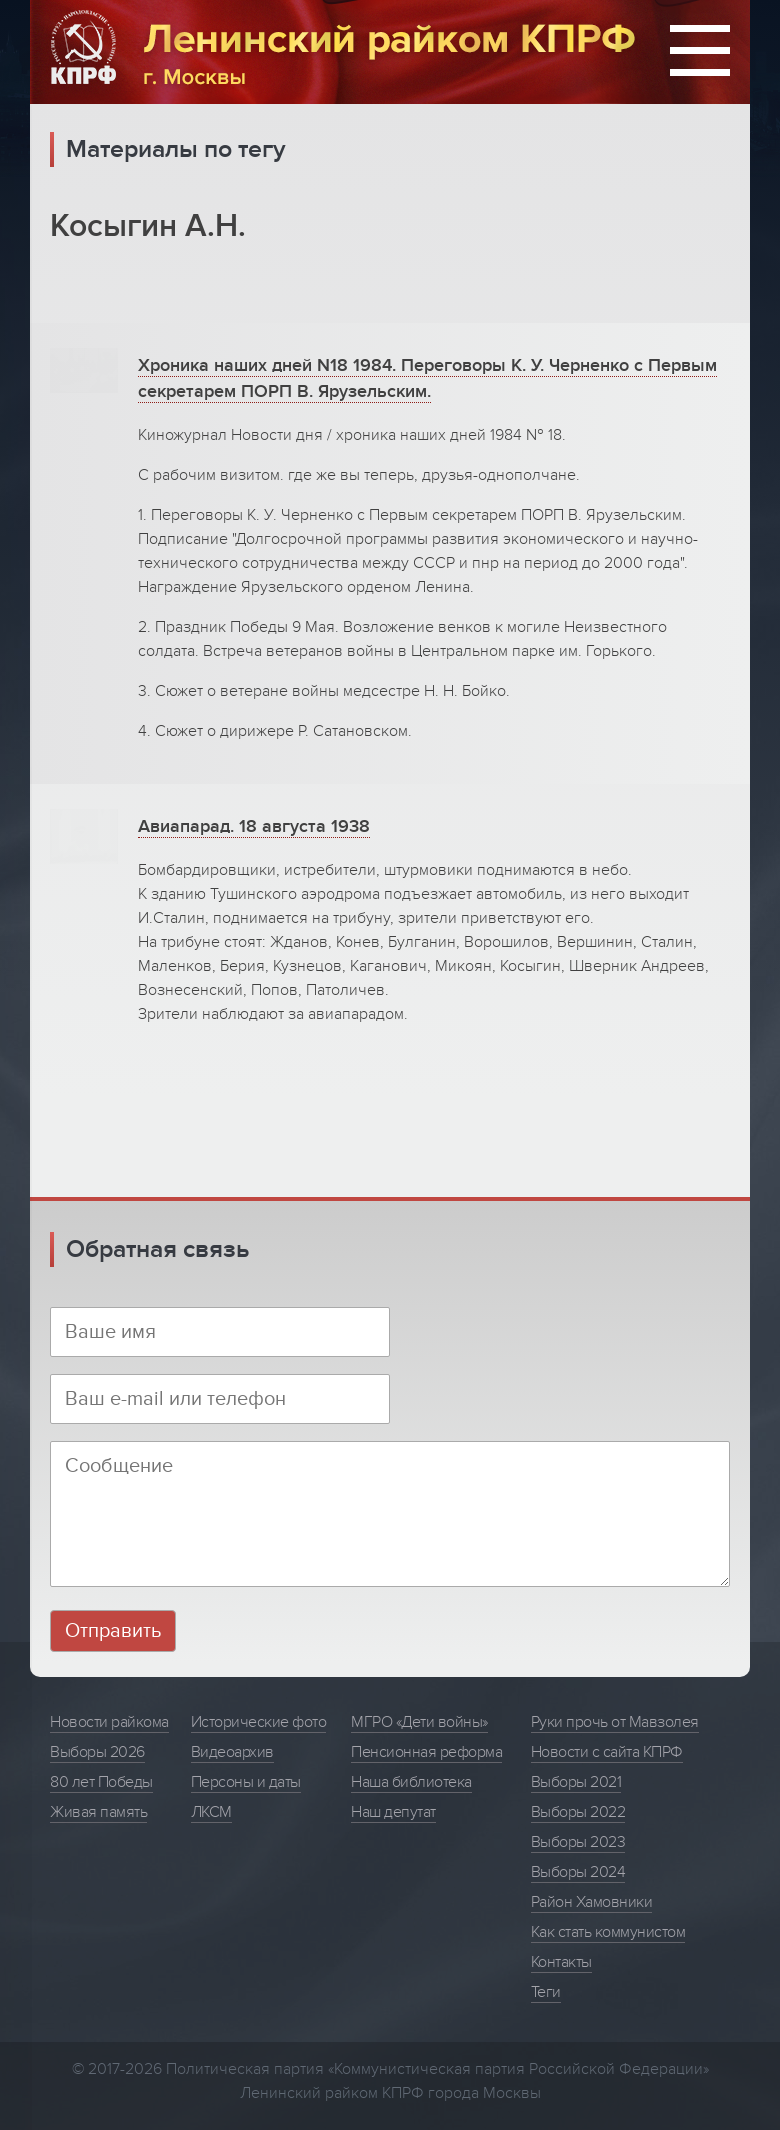  What do you see at coordinates (101, 1782) in the screenshot?
I see `80 лет Победы` at bounding box center [101, 1782].